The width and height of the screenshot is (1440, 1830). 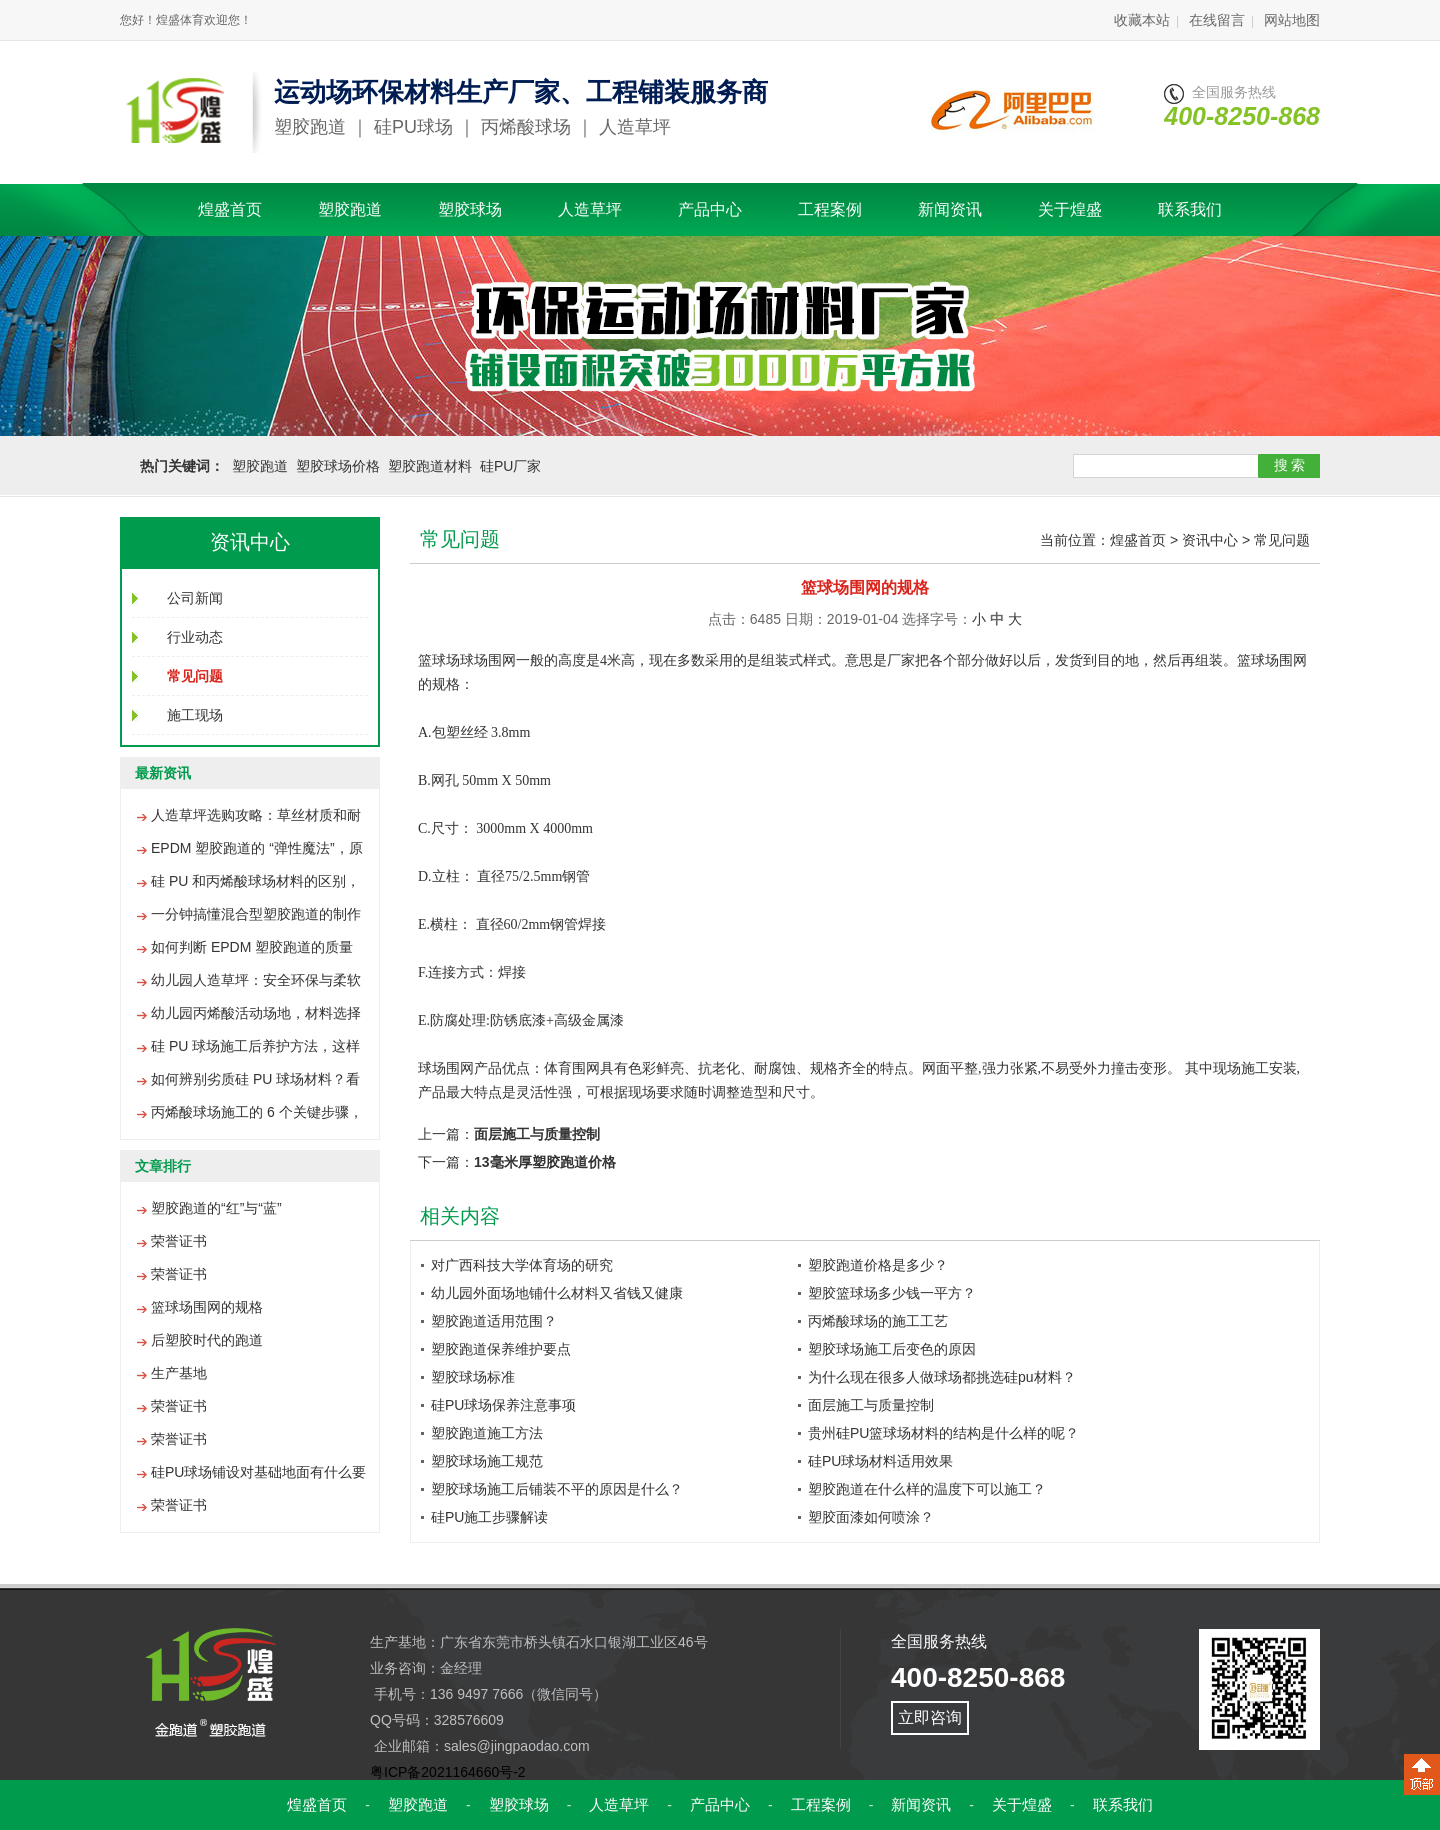 What do you see at coordinates (207, 1307) in the screenshot?
I see `篮球场围网的规格` at bounding box center [207, 1307].